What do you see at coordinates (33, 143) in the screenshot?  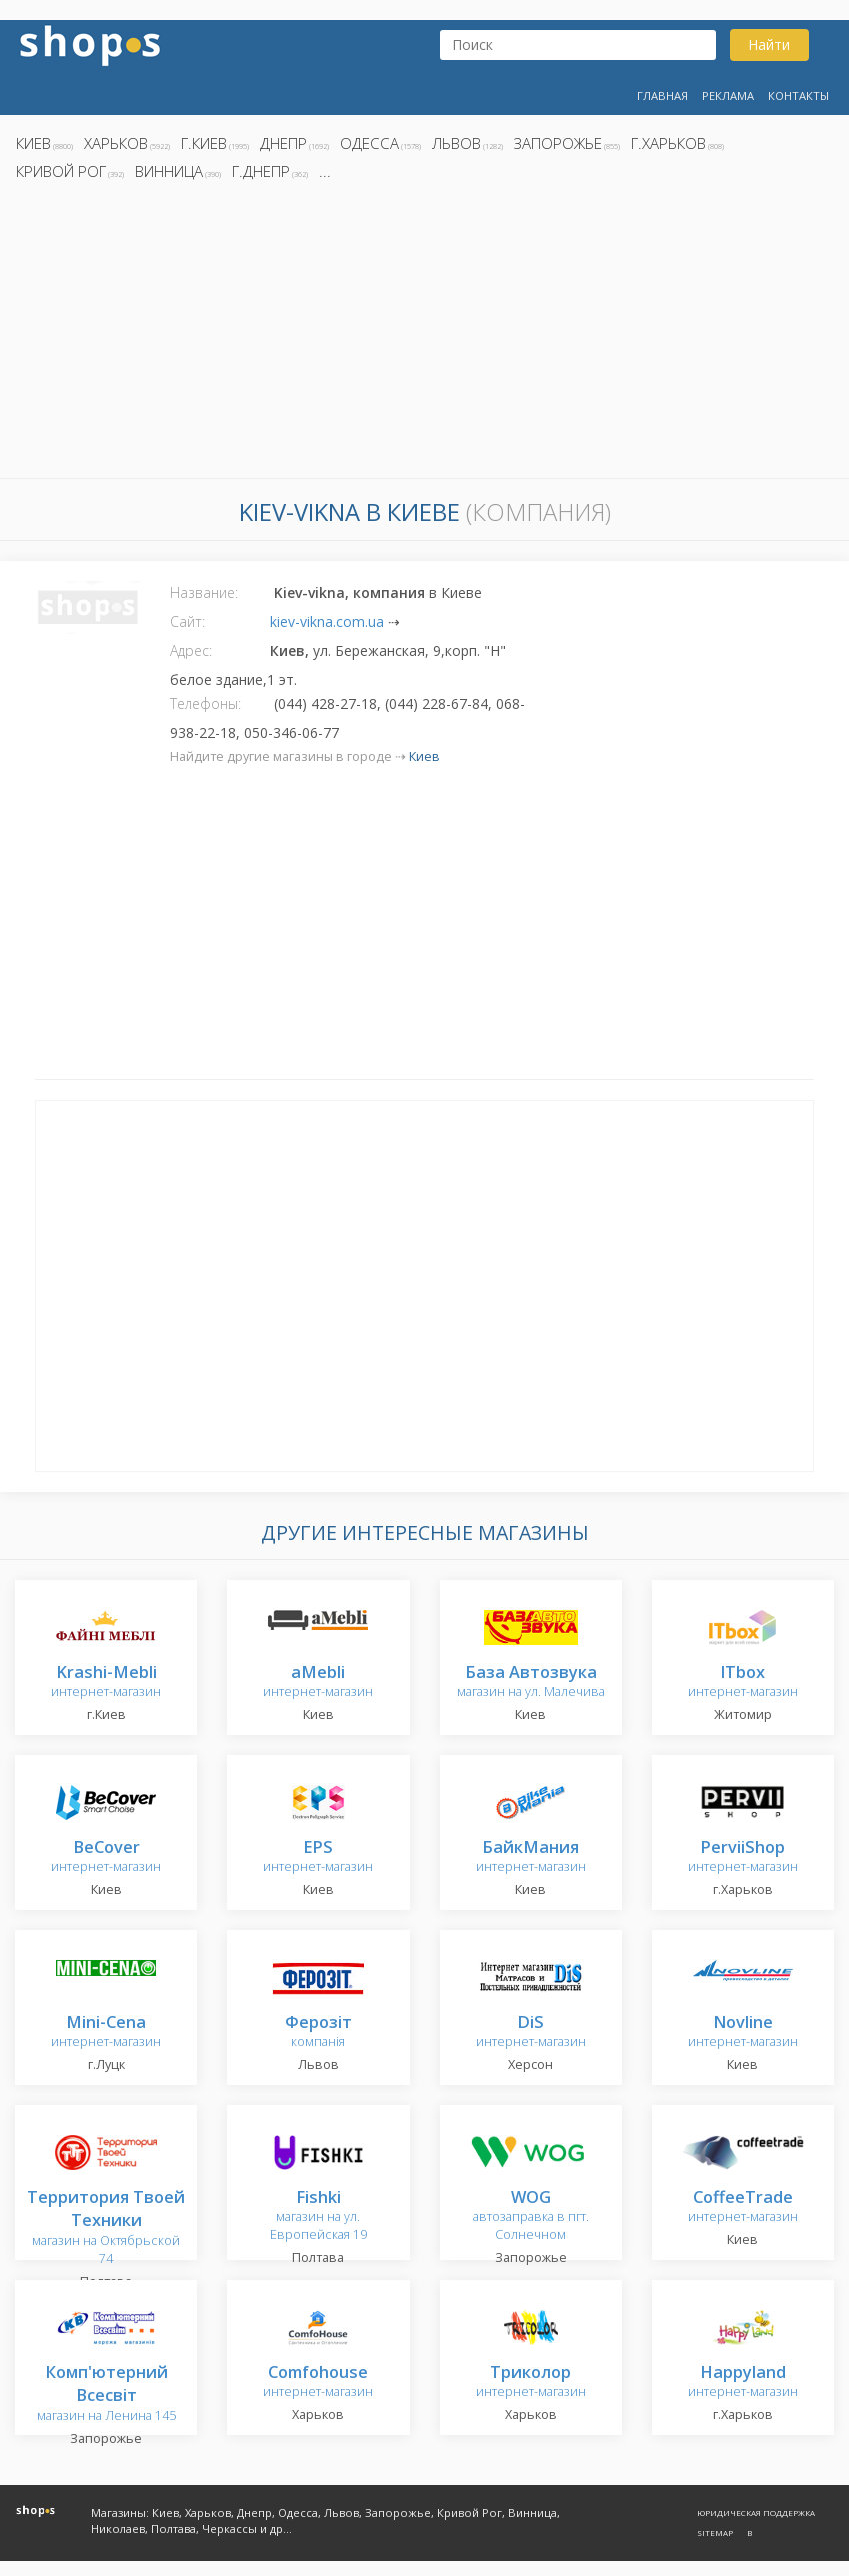 I see `Киев` at bounding box center [33, 143].